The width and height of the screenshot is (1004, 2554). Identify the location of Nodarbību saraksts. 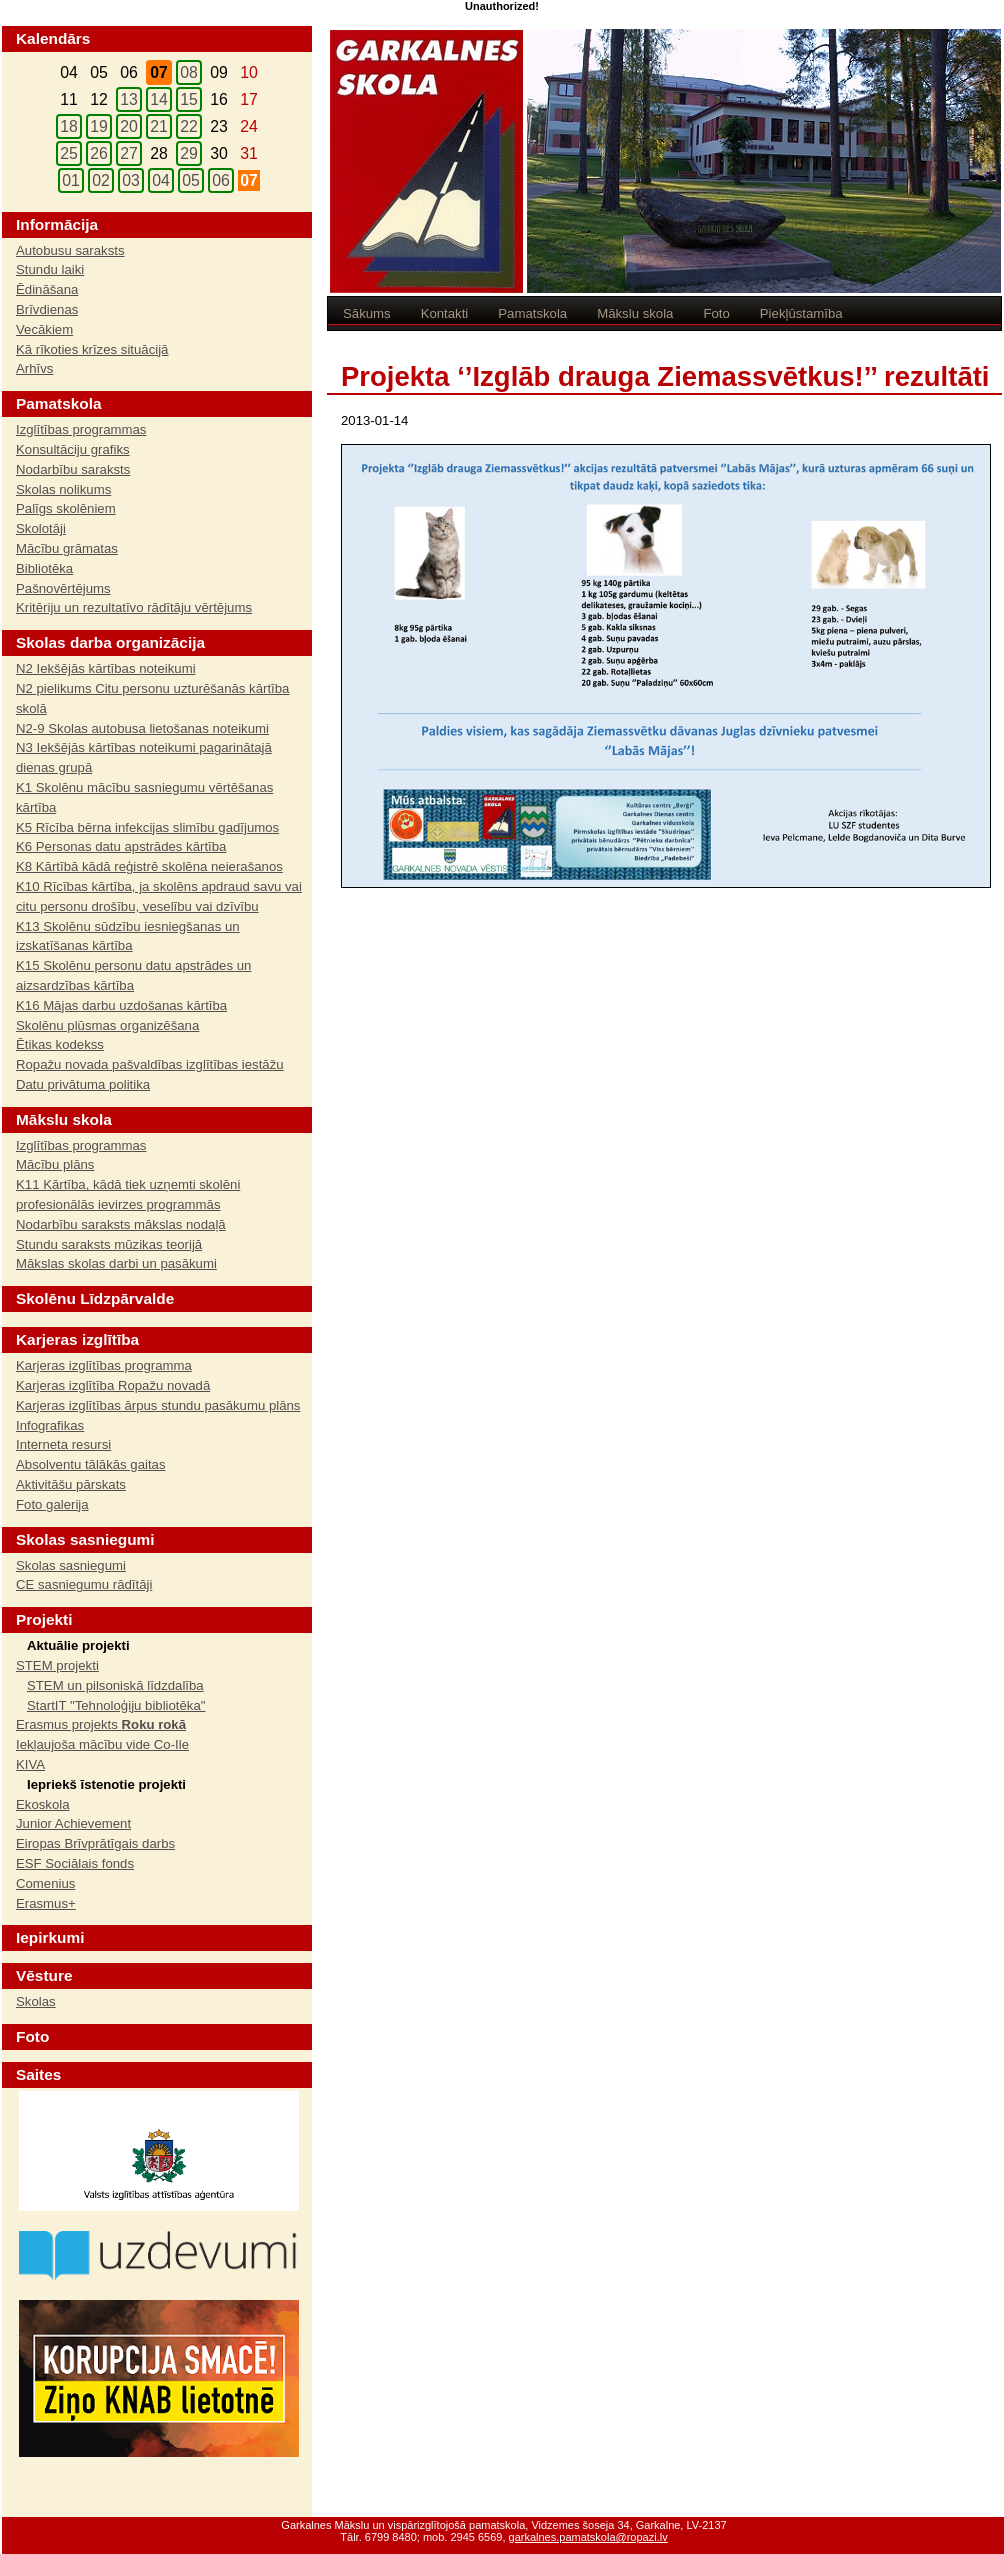
(73, 469).